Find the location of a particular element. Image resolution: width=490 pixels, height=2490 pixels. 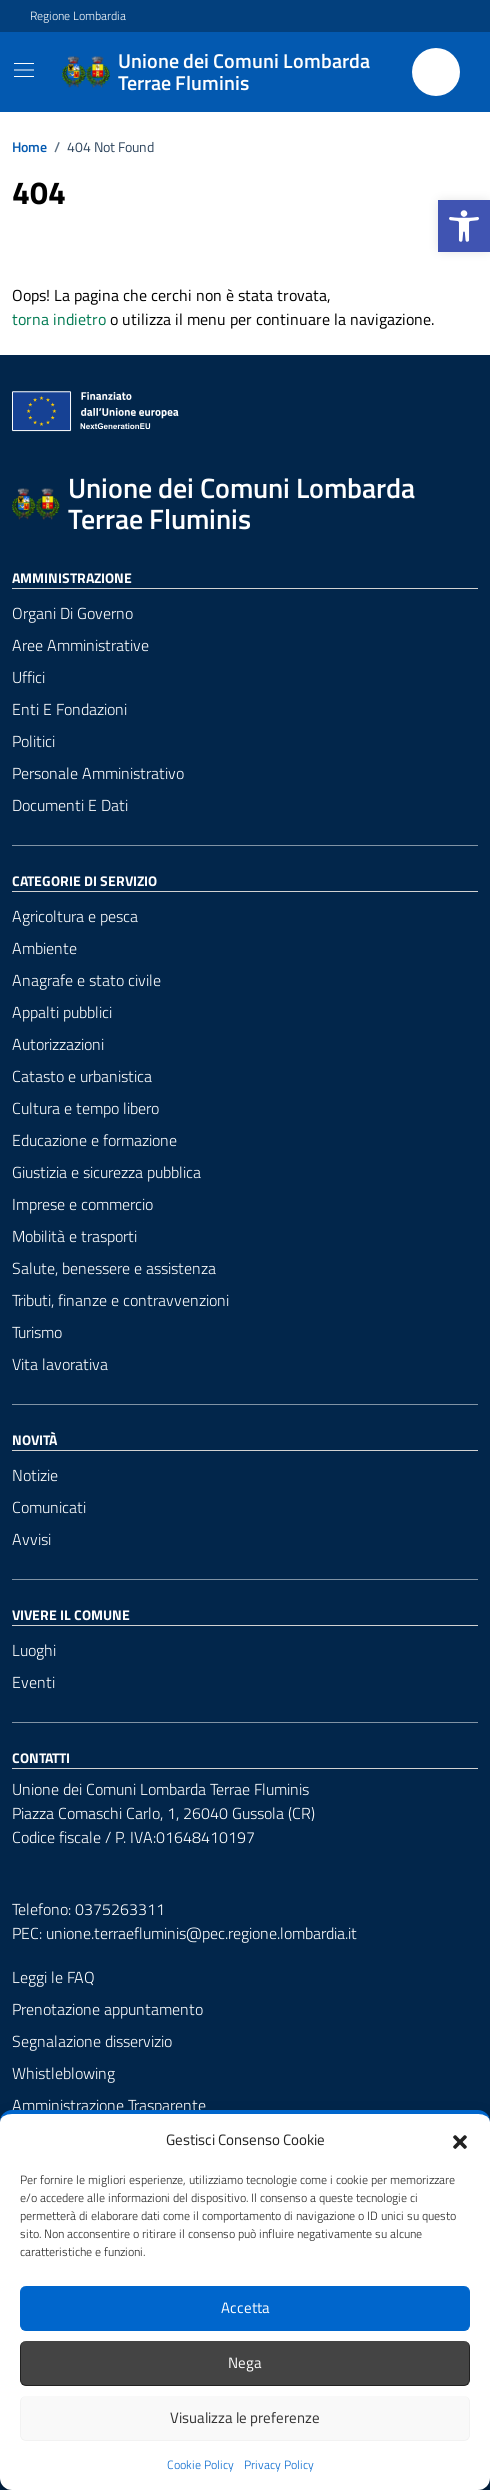

Segnalazione disservizio is located at coordinates (92, 2041).